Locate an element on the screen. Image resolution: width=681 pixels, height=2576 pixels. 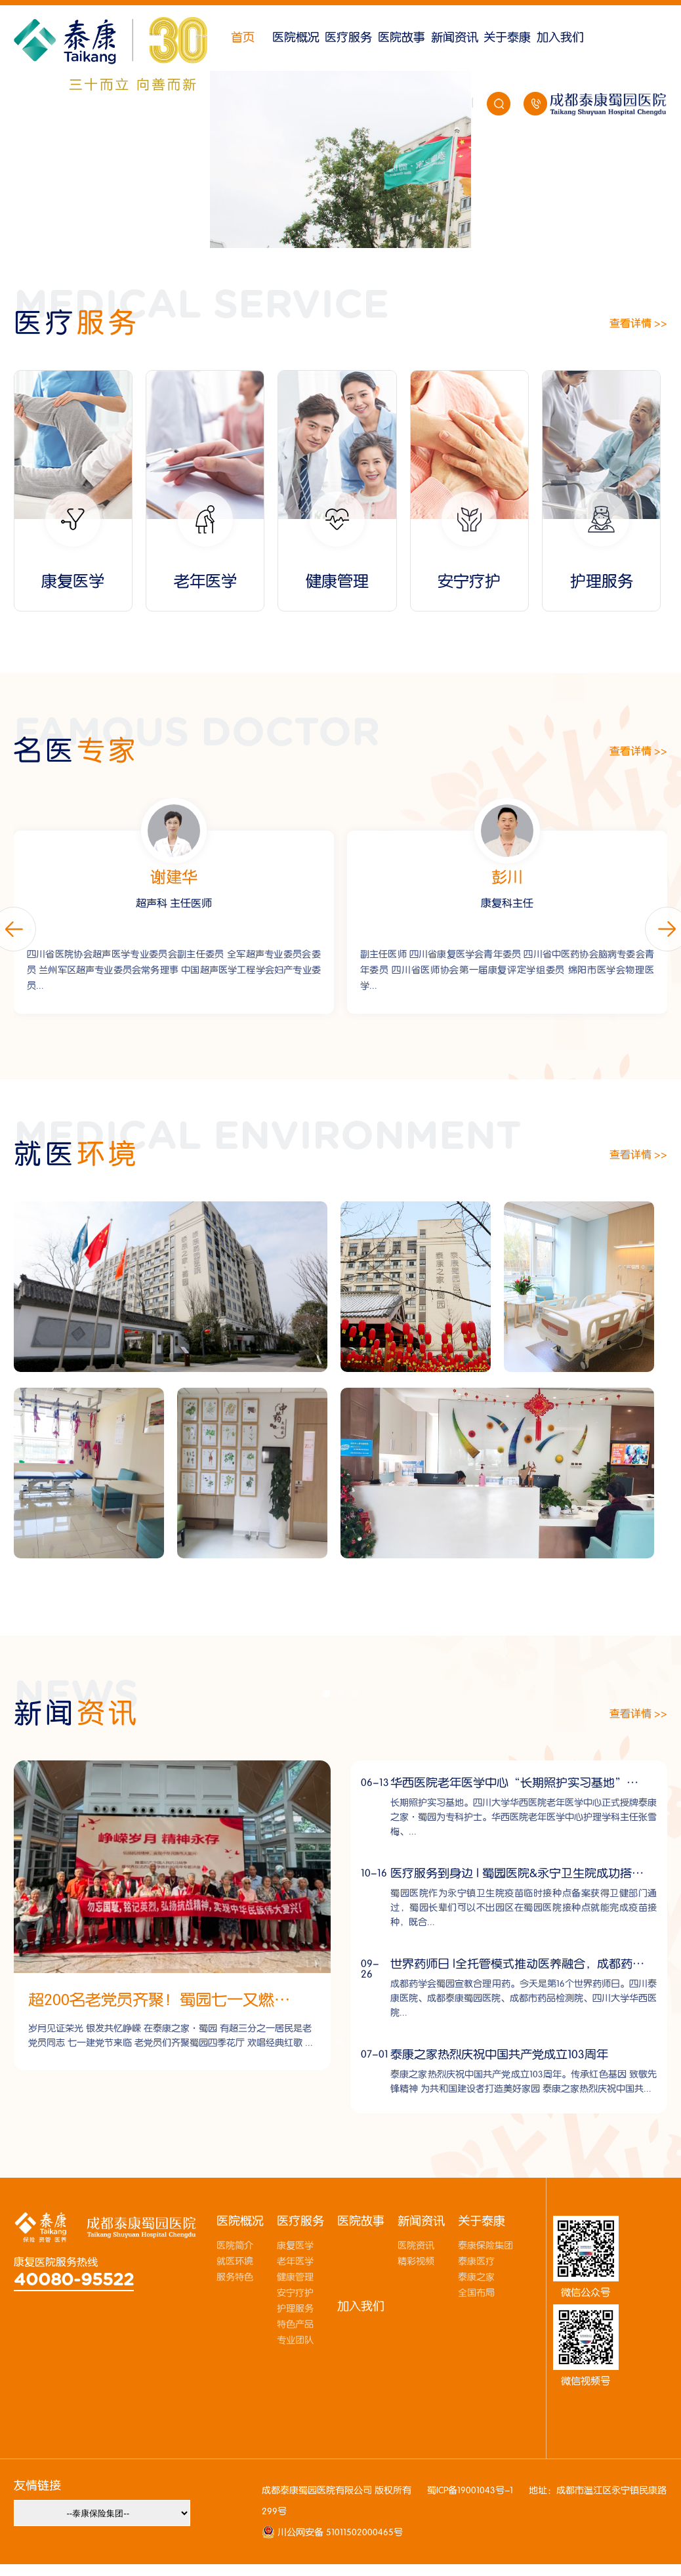
专业团队 is located at coordinates (295, 2340).